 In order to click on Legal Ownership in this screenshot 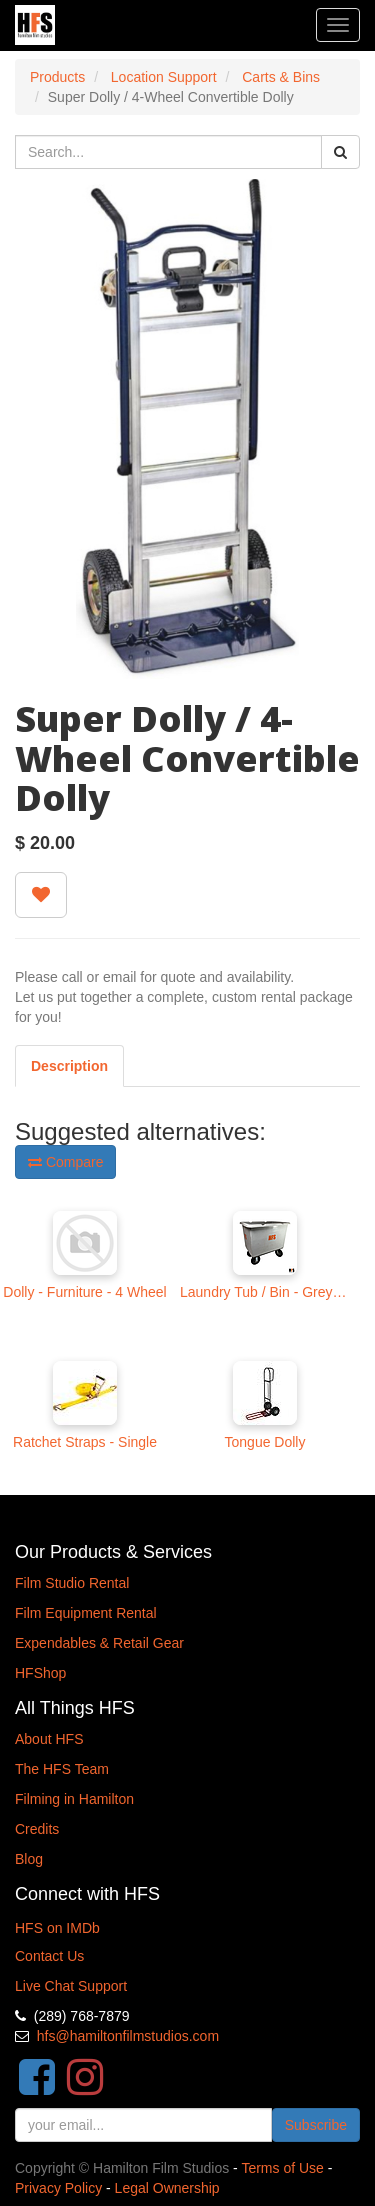, I will do `click(167, 2188)`.